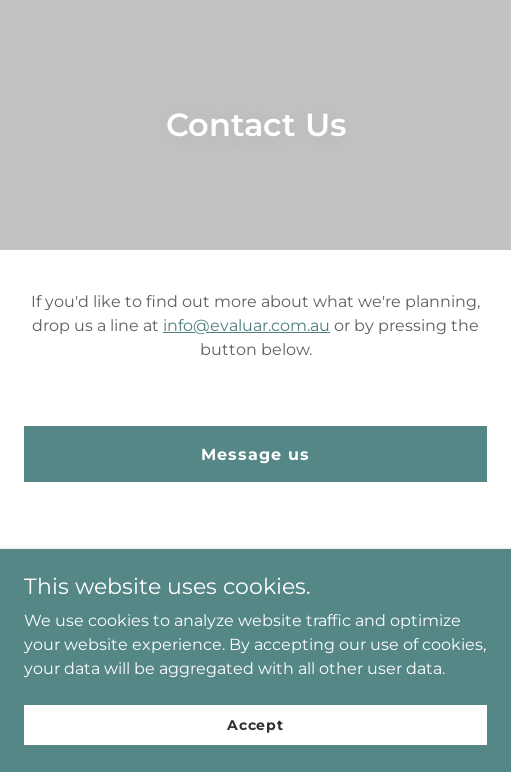  Describe the element at coordinates (255, 724) in the screenshot. I see `Accept` at that location.